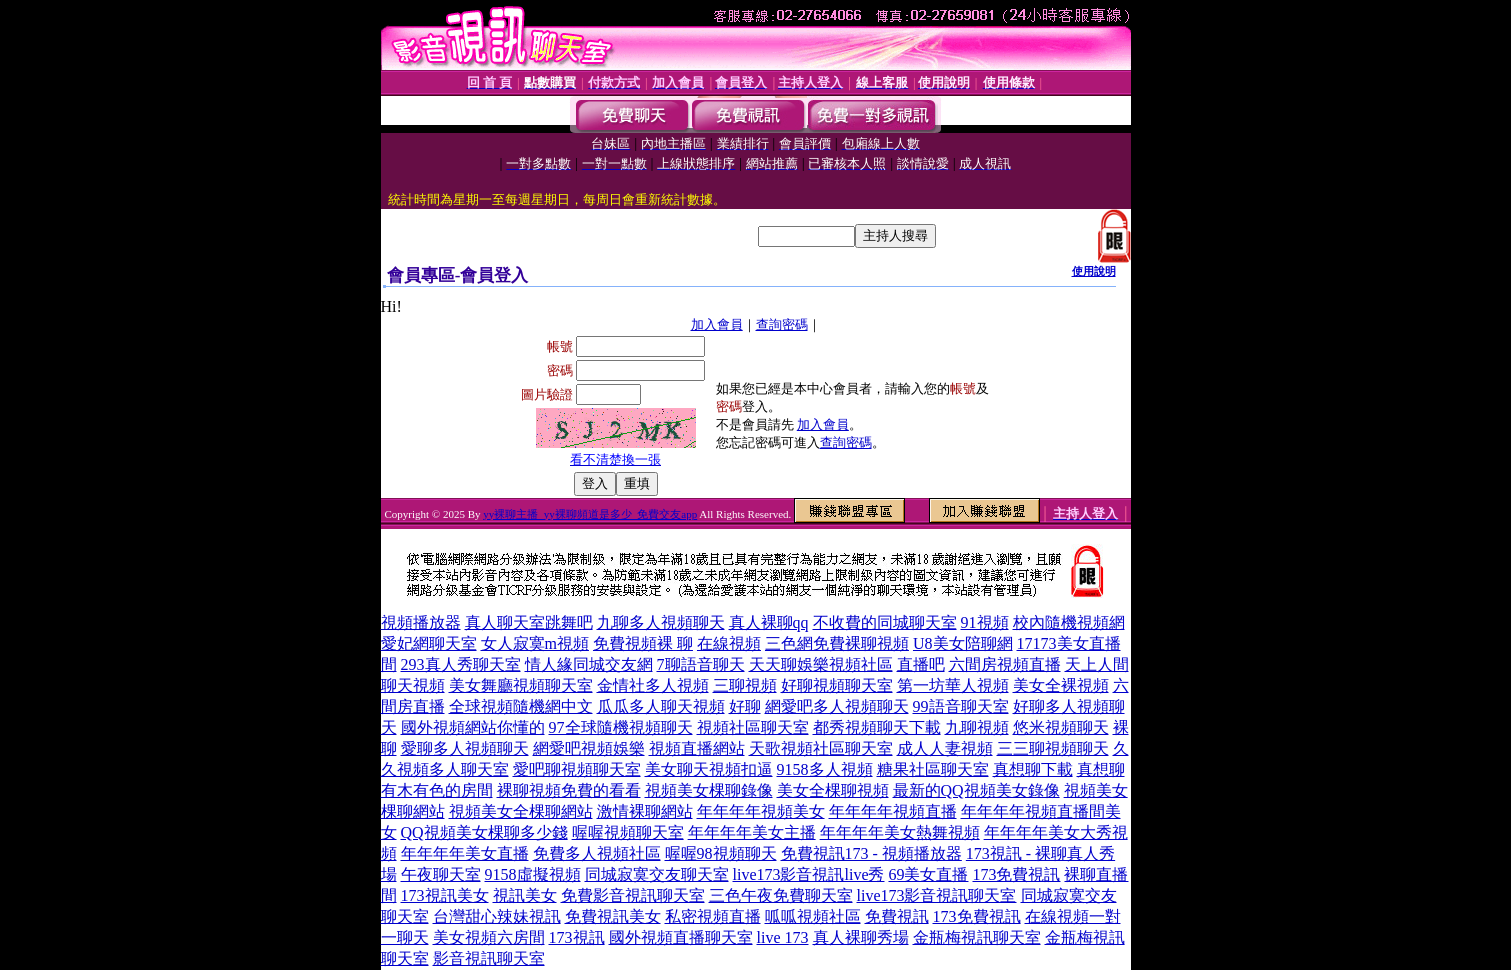 This screenshot has height=970, width=1511. I want to click on 69美女直播, so click(928, 874).